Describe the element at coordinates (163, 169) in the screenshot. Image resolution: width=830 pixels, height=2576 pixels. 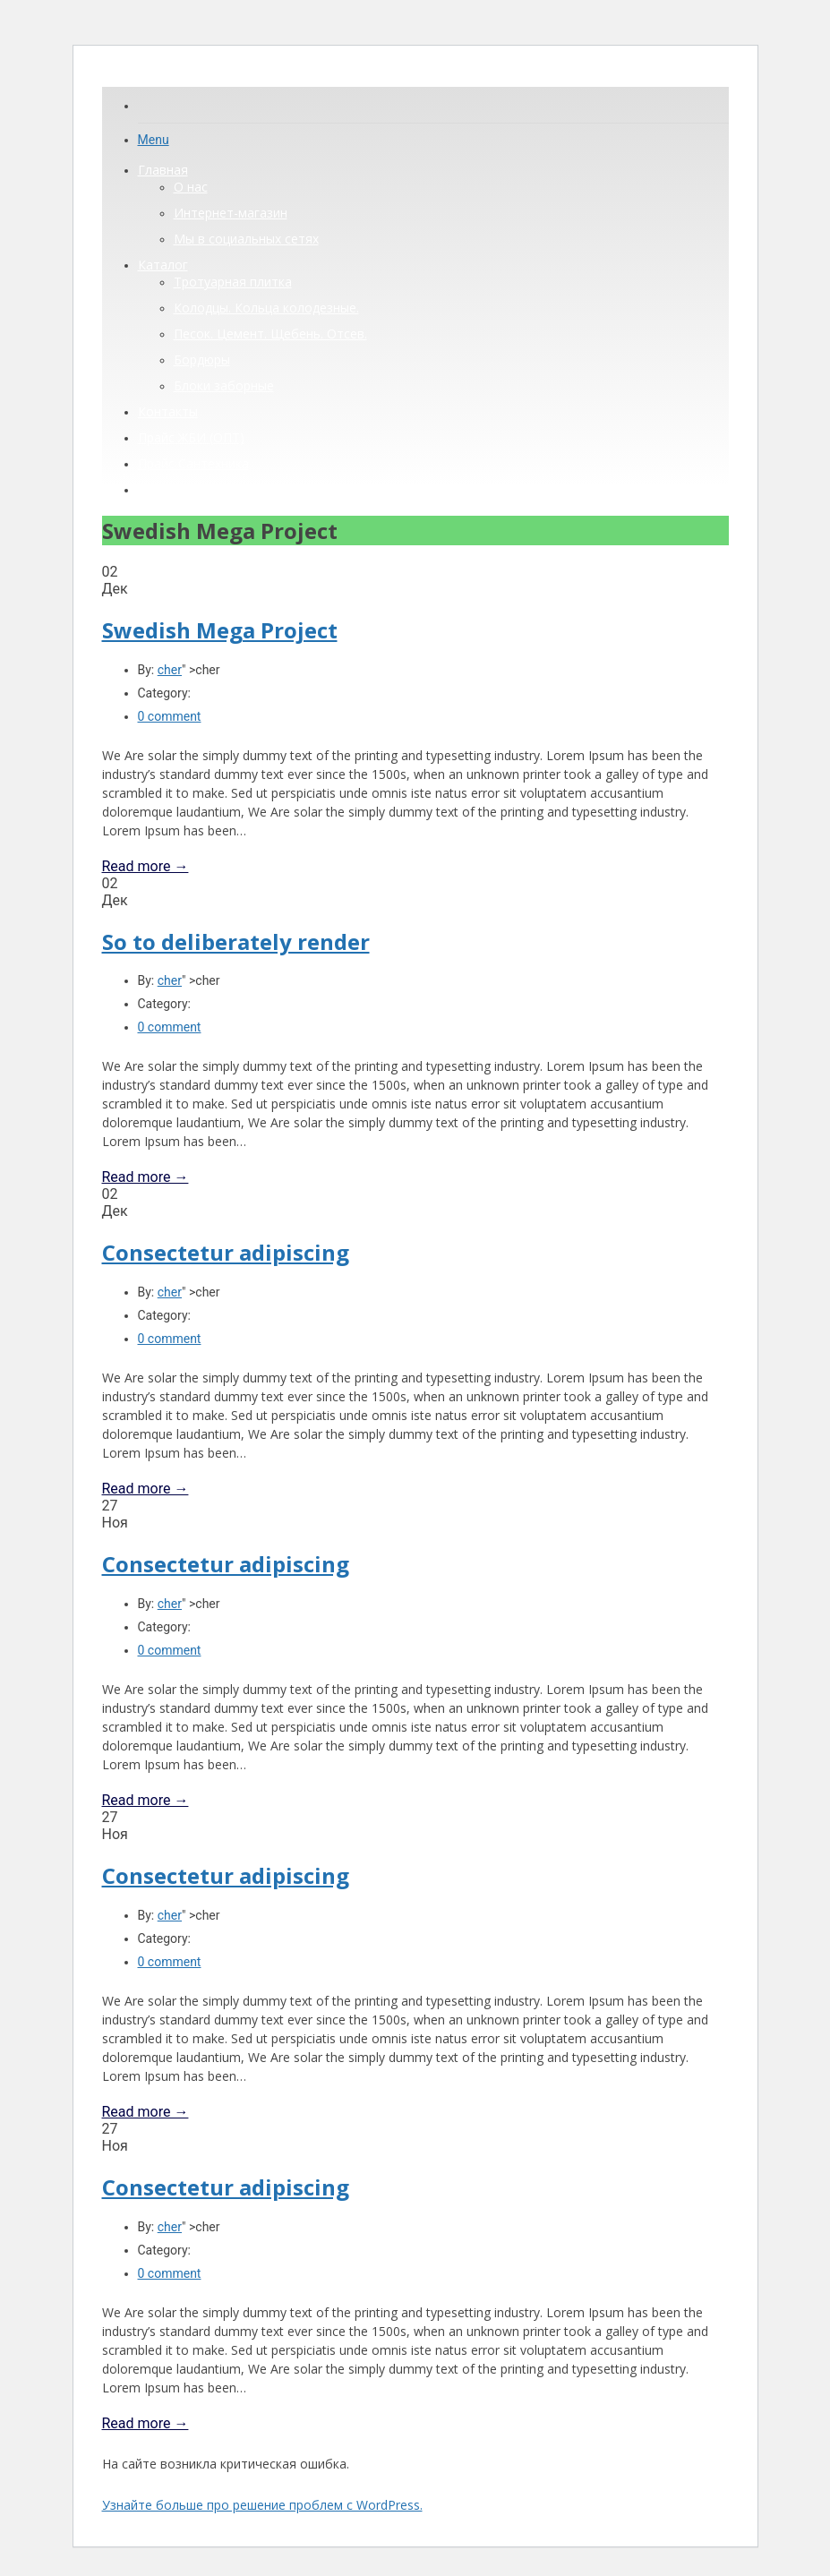
I see `Главная` at that location.